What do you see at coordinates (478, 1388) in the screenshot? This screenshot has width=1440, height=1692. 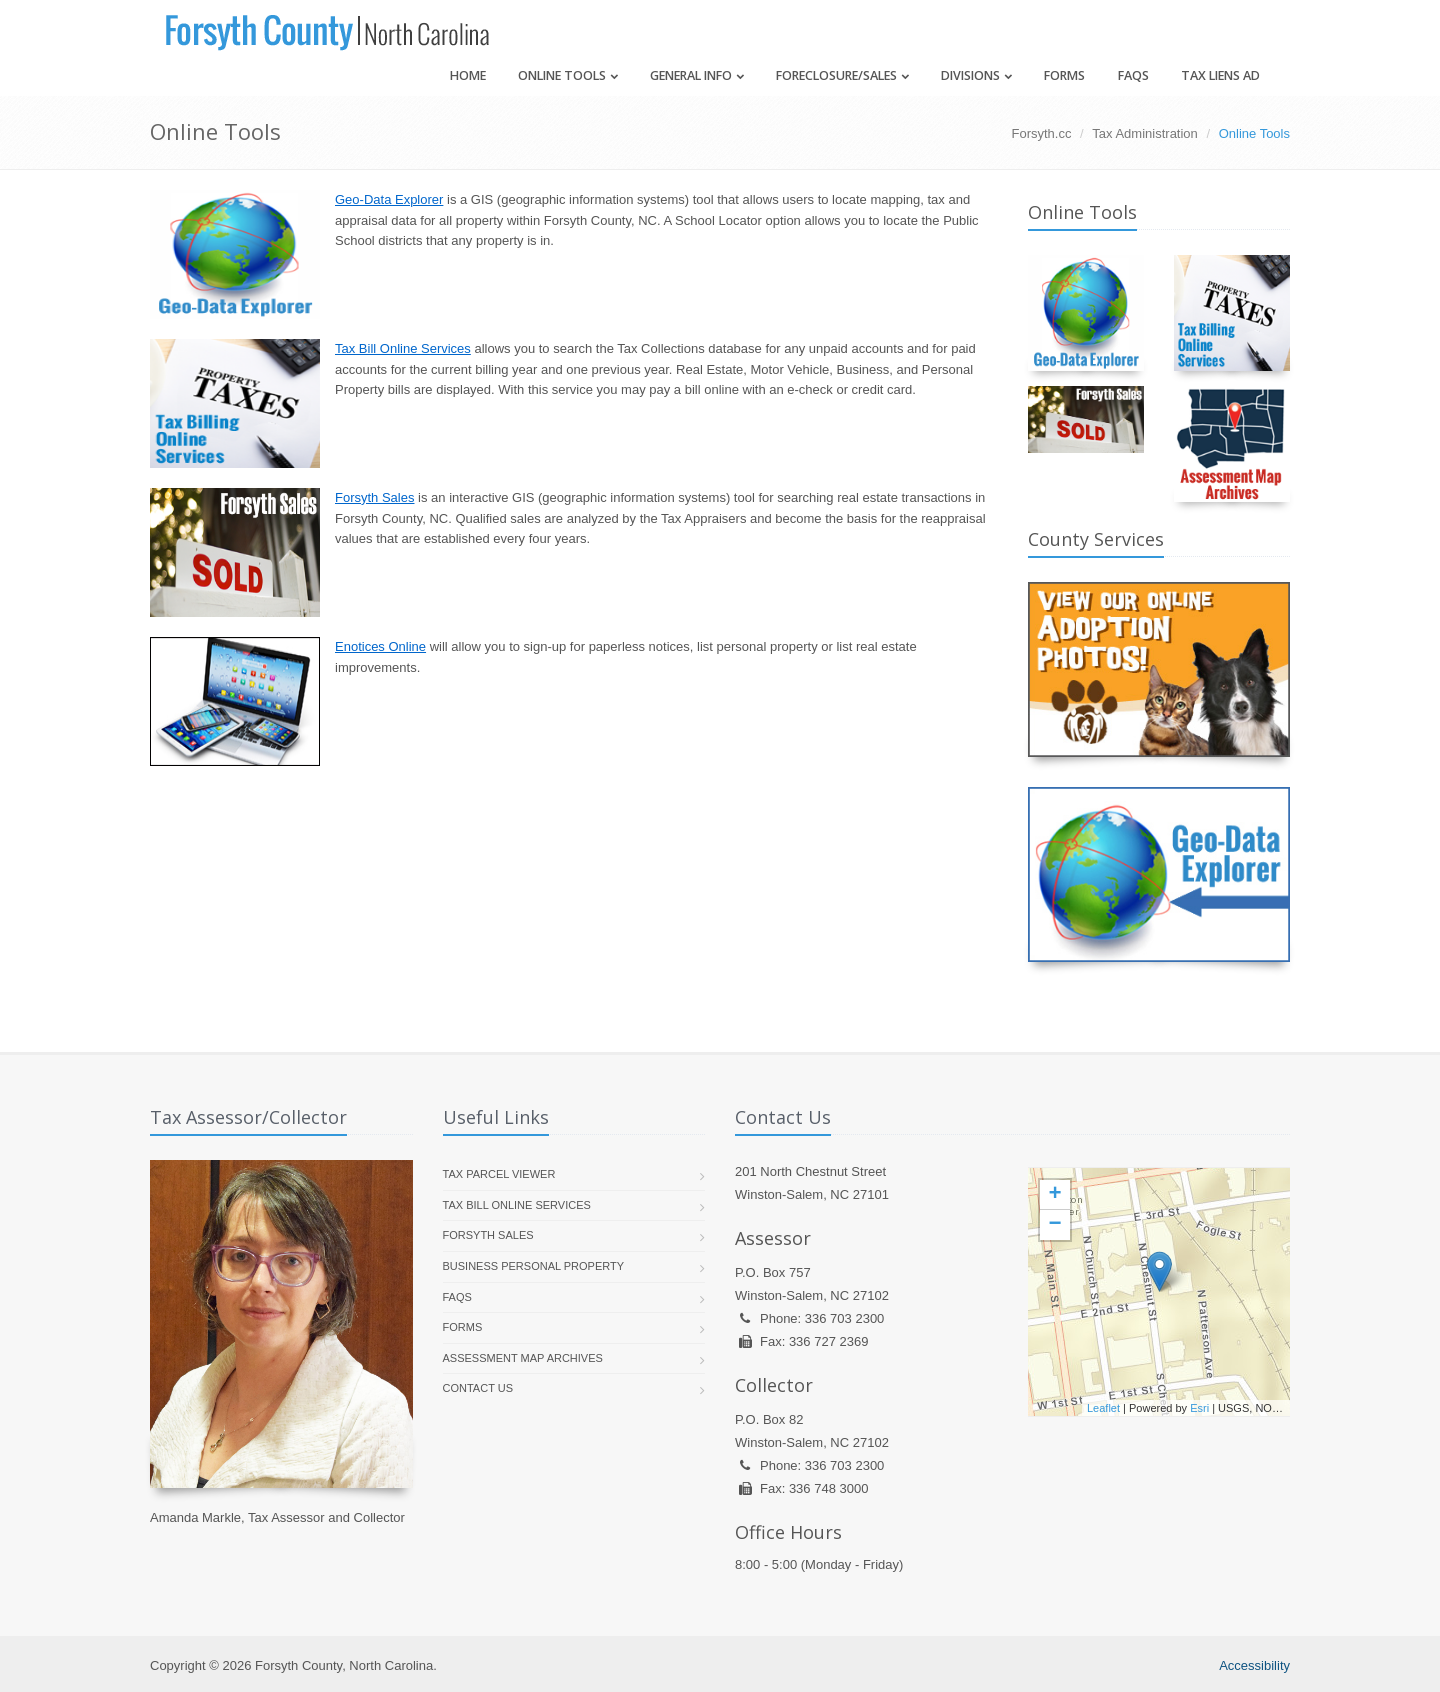 I see `Contact Us` at bounding box center [478, 1388].